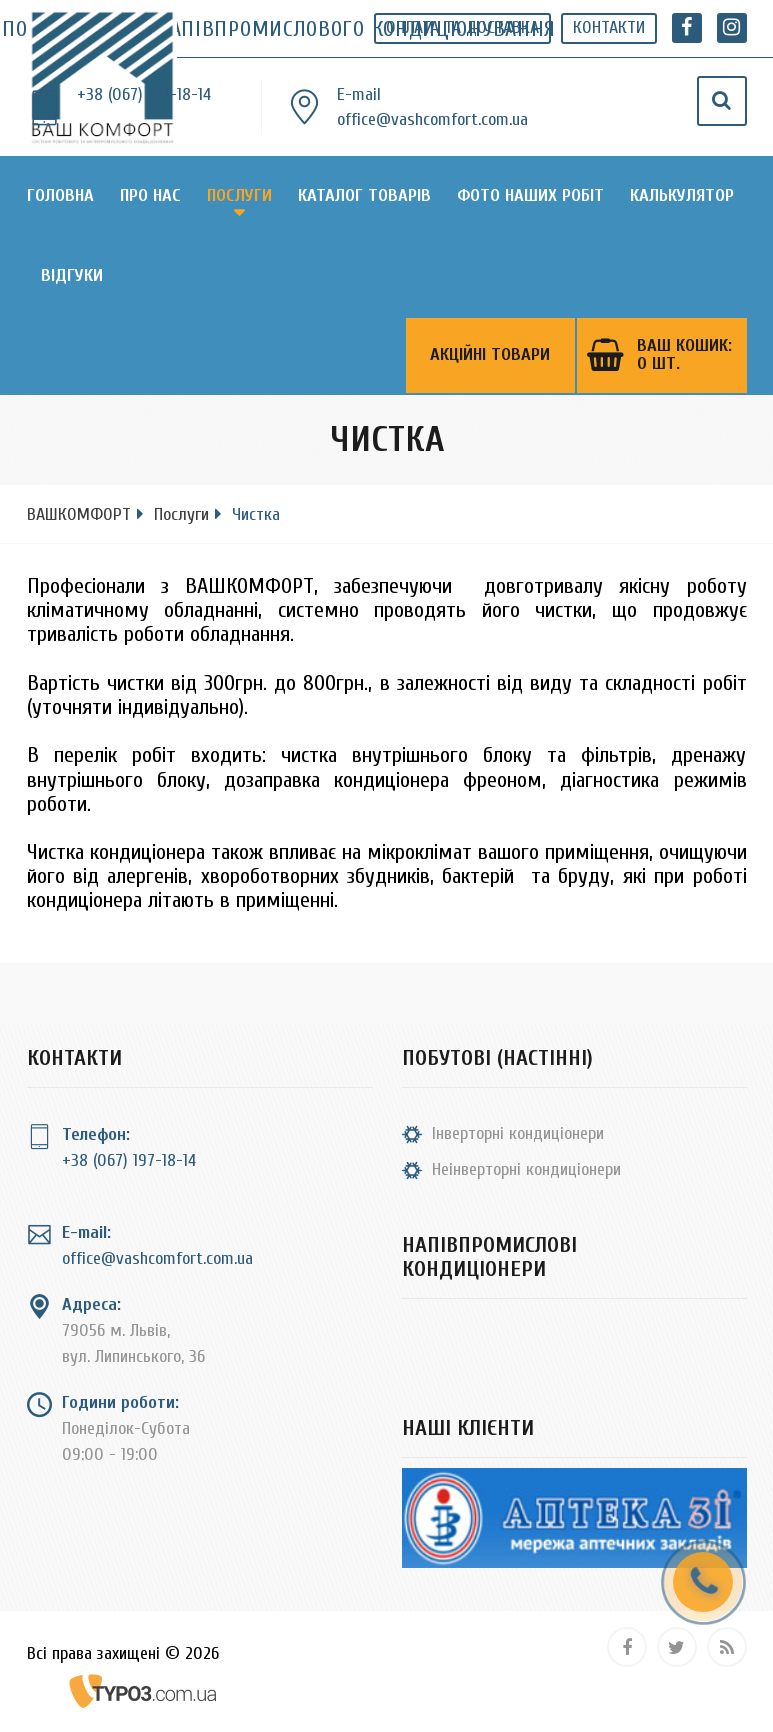 The width and height of the screenshot is (773, 1732). I want to click on Про нас, so click(150, 195).